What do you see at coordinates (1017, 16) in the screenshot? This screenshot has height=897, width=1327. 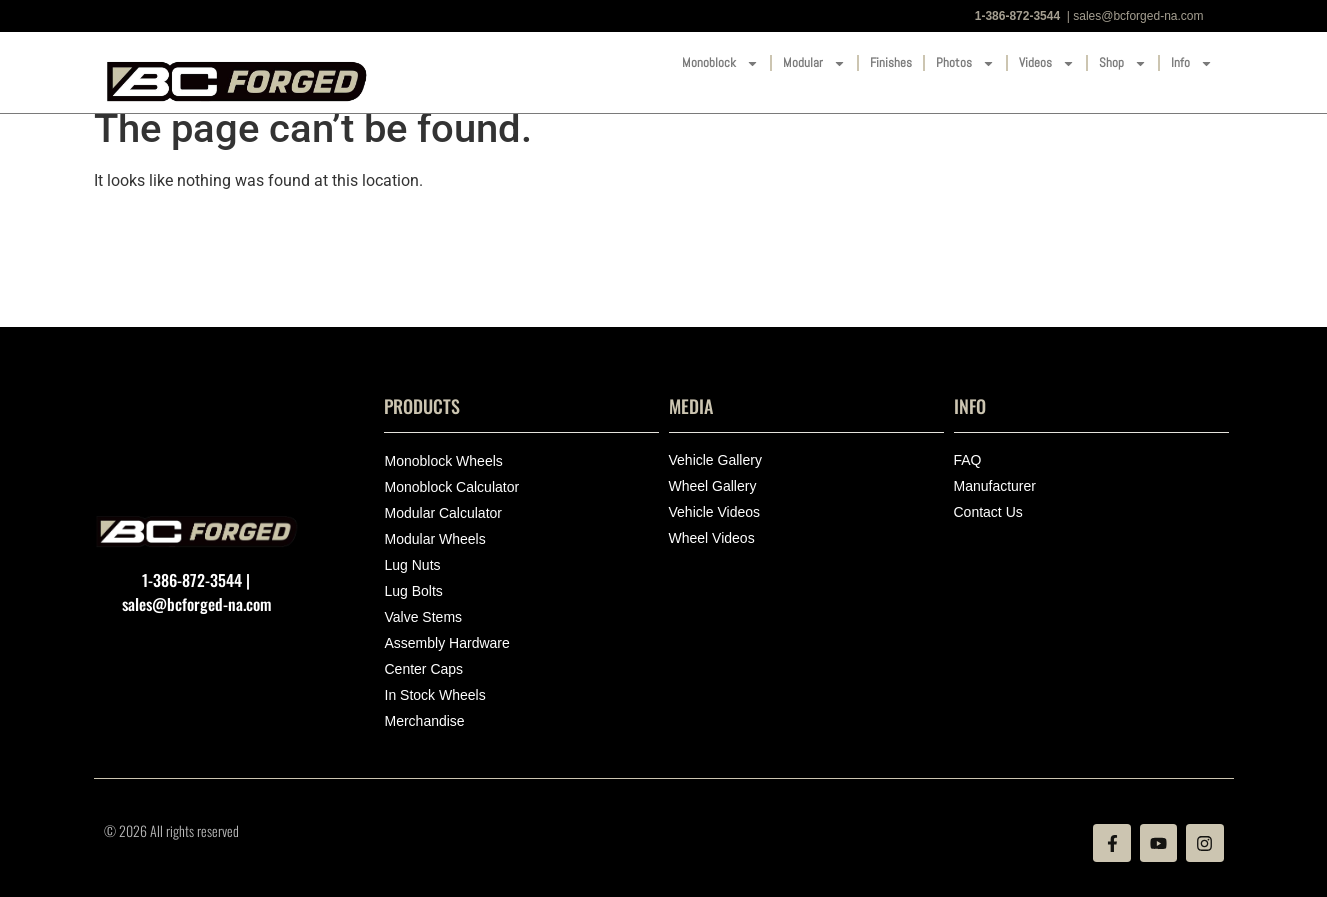 I see `1-386-872-3544` at bounding box center [1017, 16].